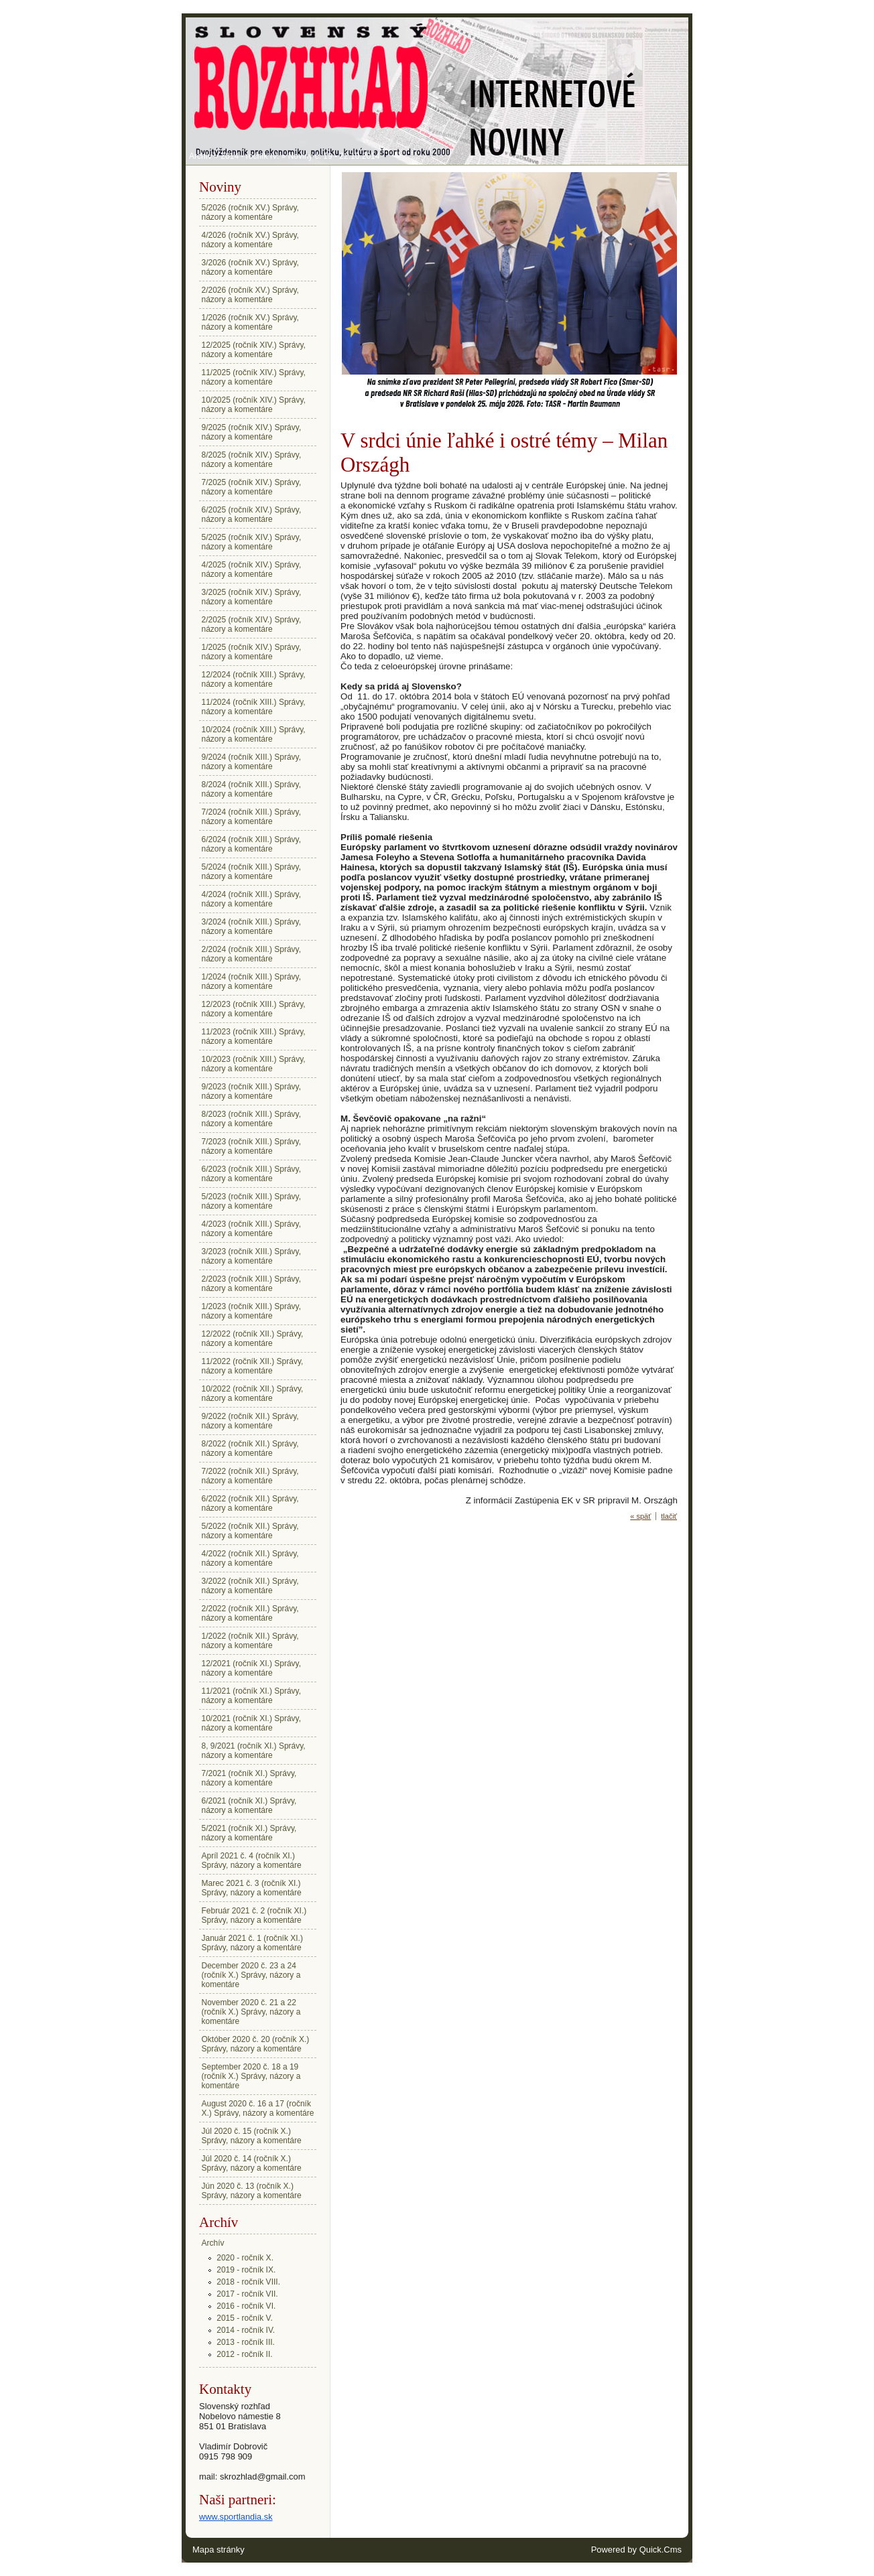  What do you see at coordinates (252, 1173) in the screenshot?
I see `6/2023 (ročník XIII.) Správy, názory a komentáre` at bounding box center [252, 1173].